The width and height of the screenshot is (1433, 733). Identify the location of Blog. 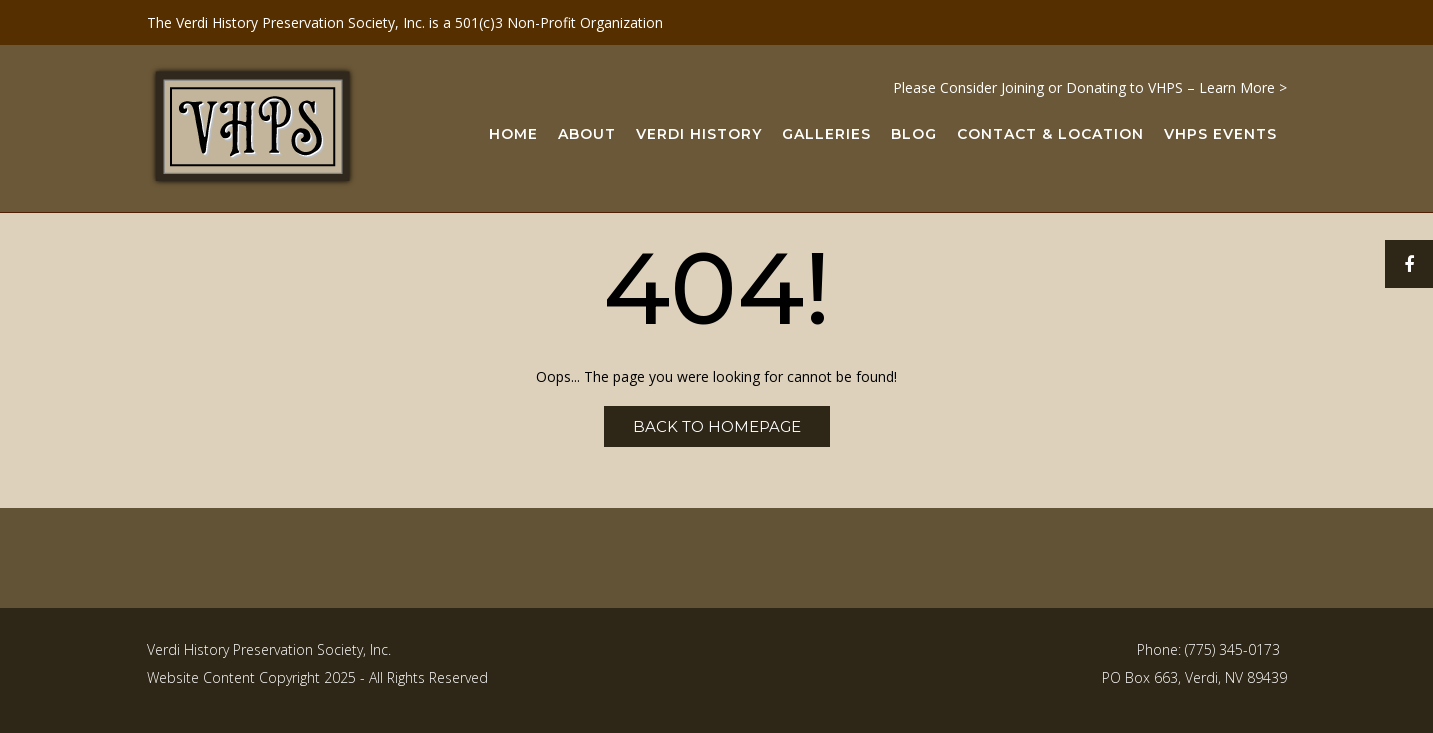
(914, 135).